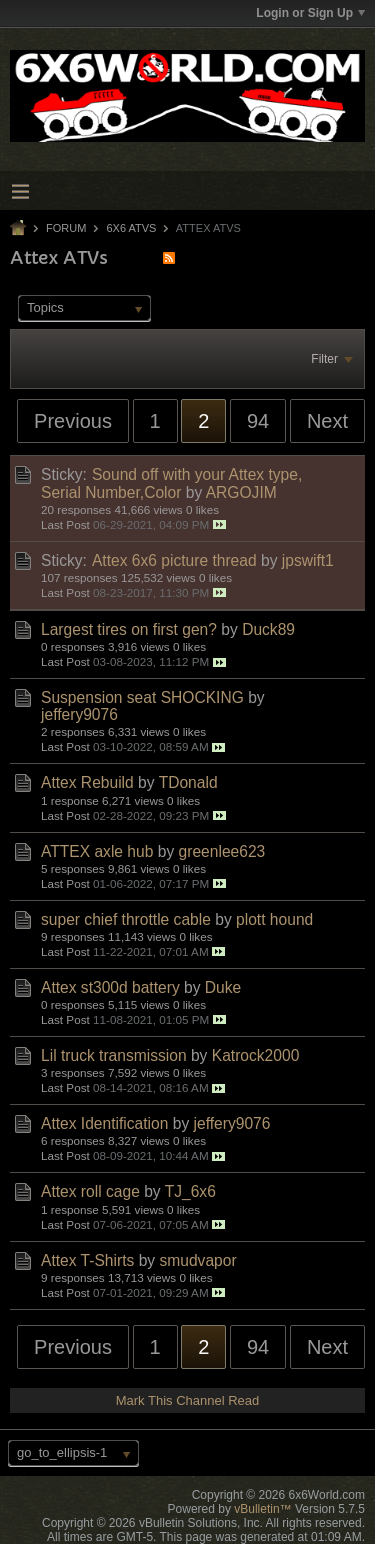 Image resolution: width=375 pixels, height=1544 pixels. What do you see at coordinates (126, 919) in the screenshot?
I see `super chief throttle cable` at bounding box center [126, 919].